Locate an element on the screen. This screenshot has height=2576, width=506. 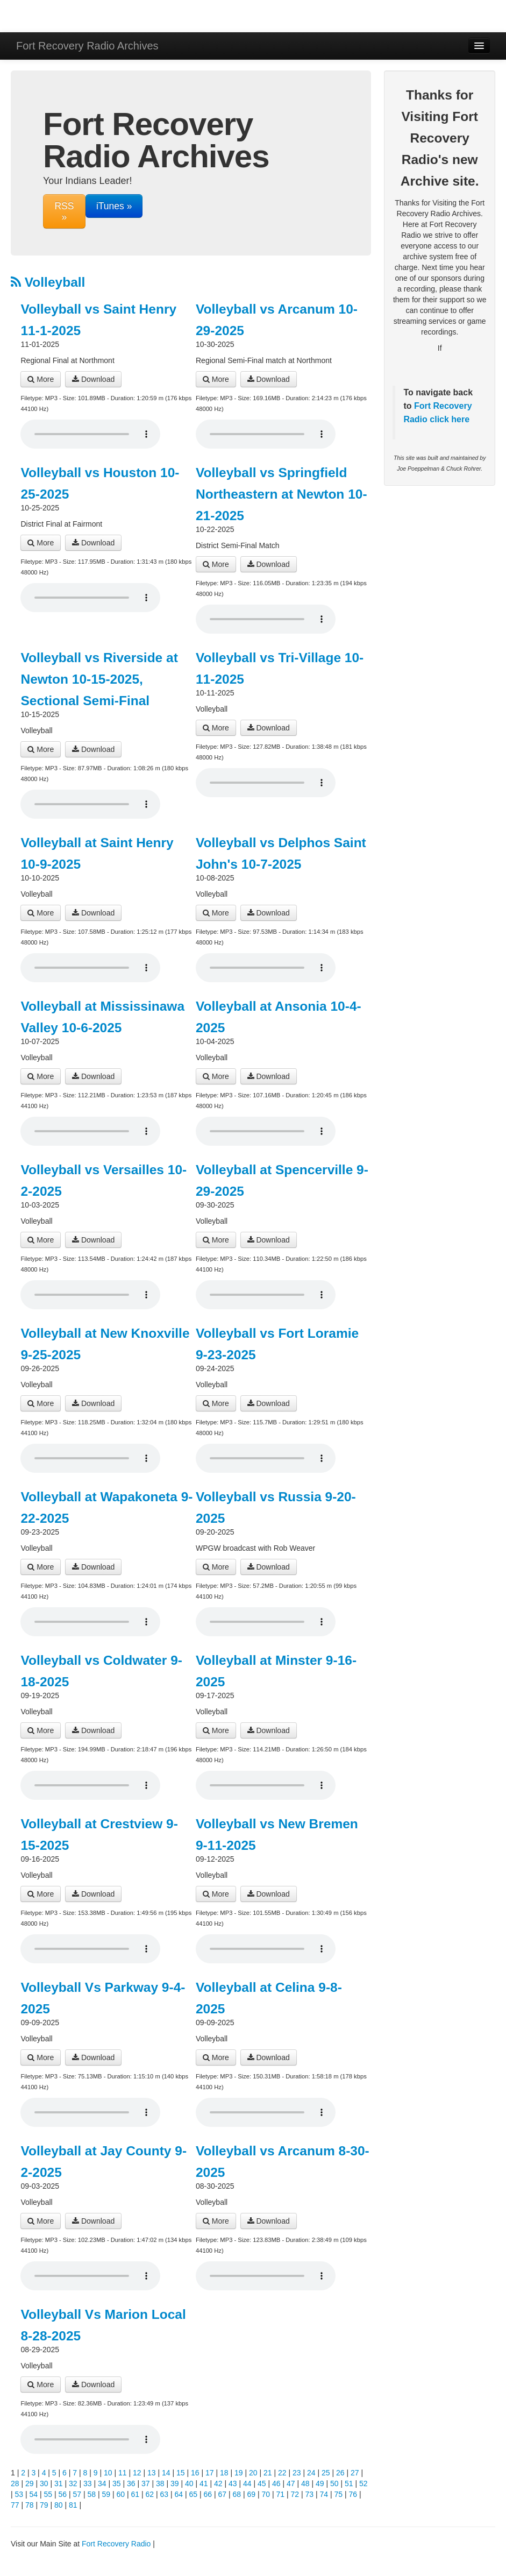
33 is located at coordinates (87, 2483).